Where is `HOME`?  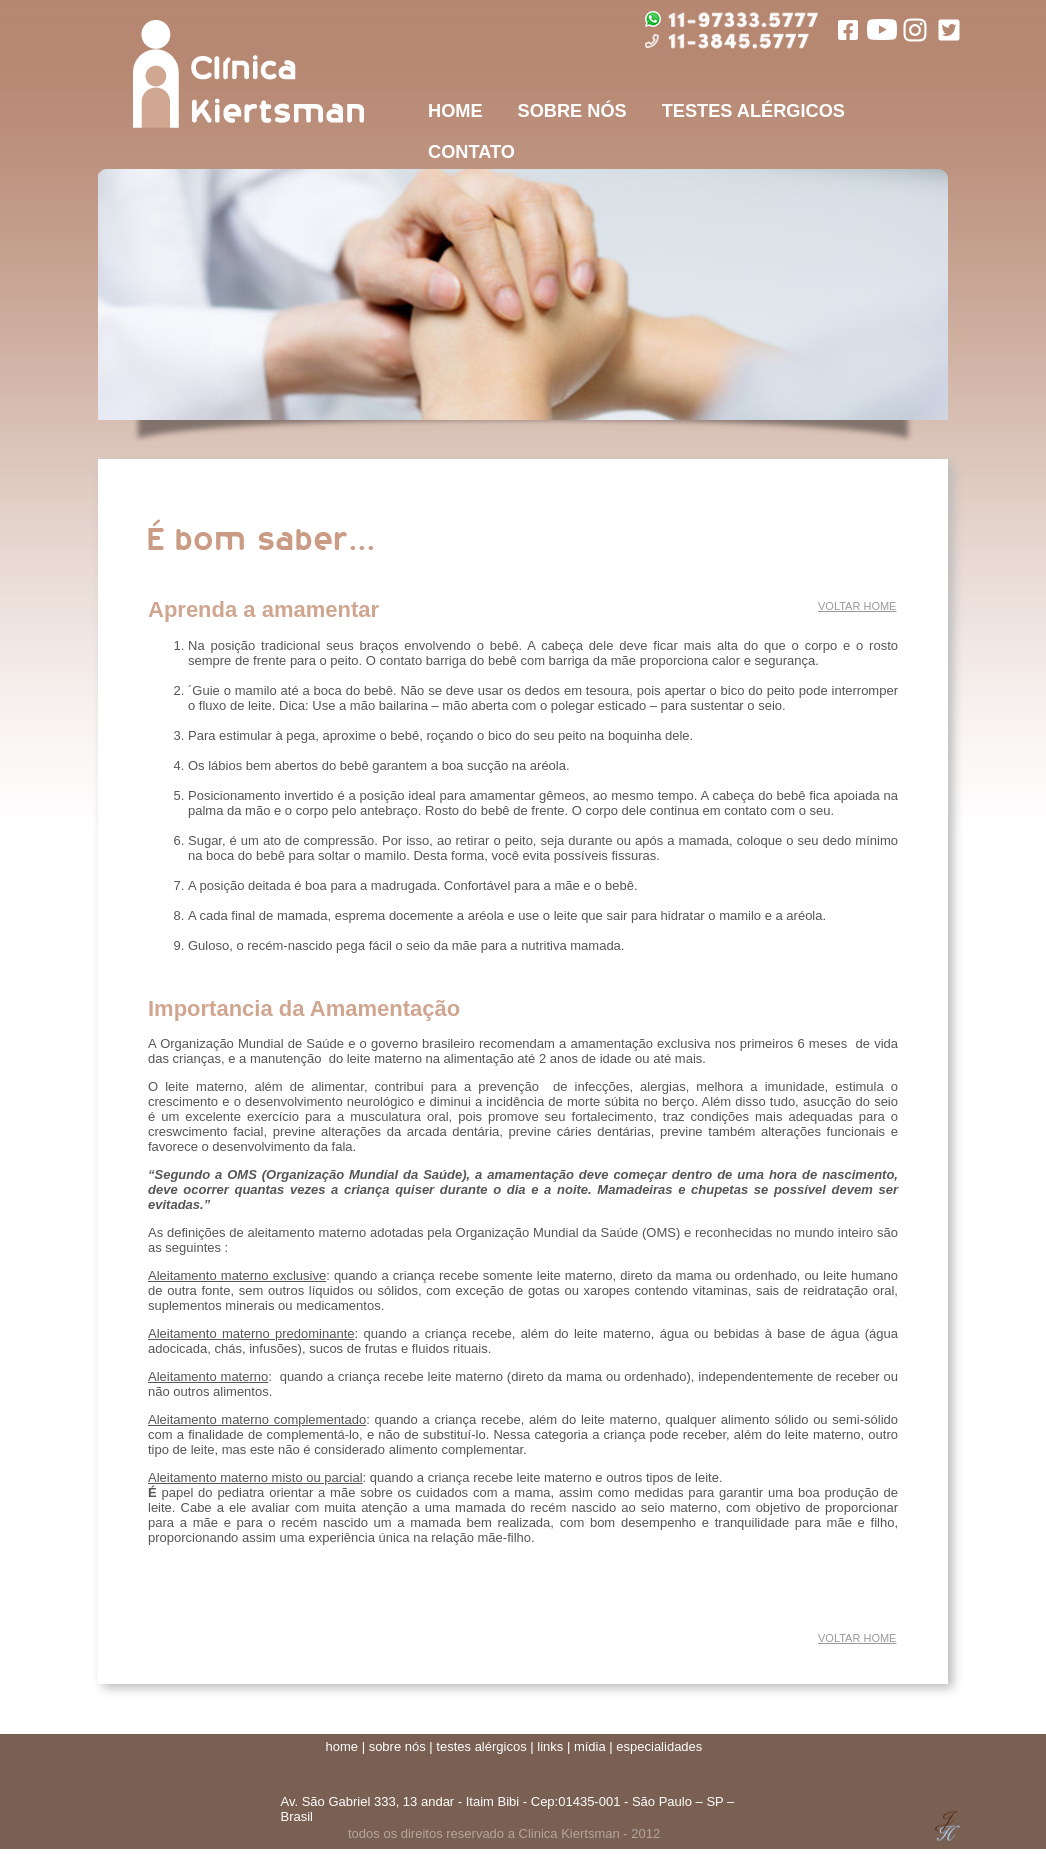
HOME is located at coordinates (455, 111).